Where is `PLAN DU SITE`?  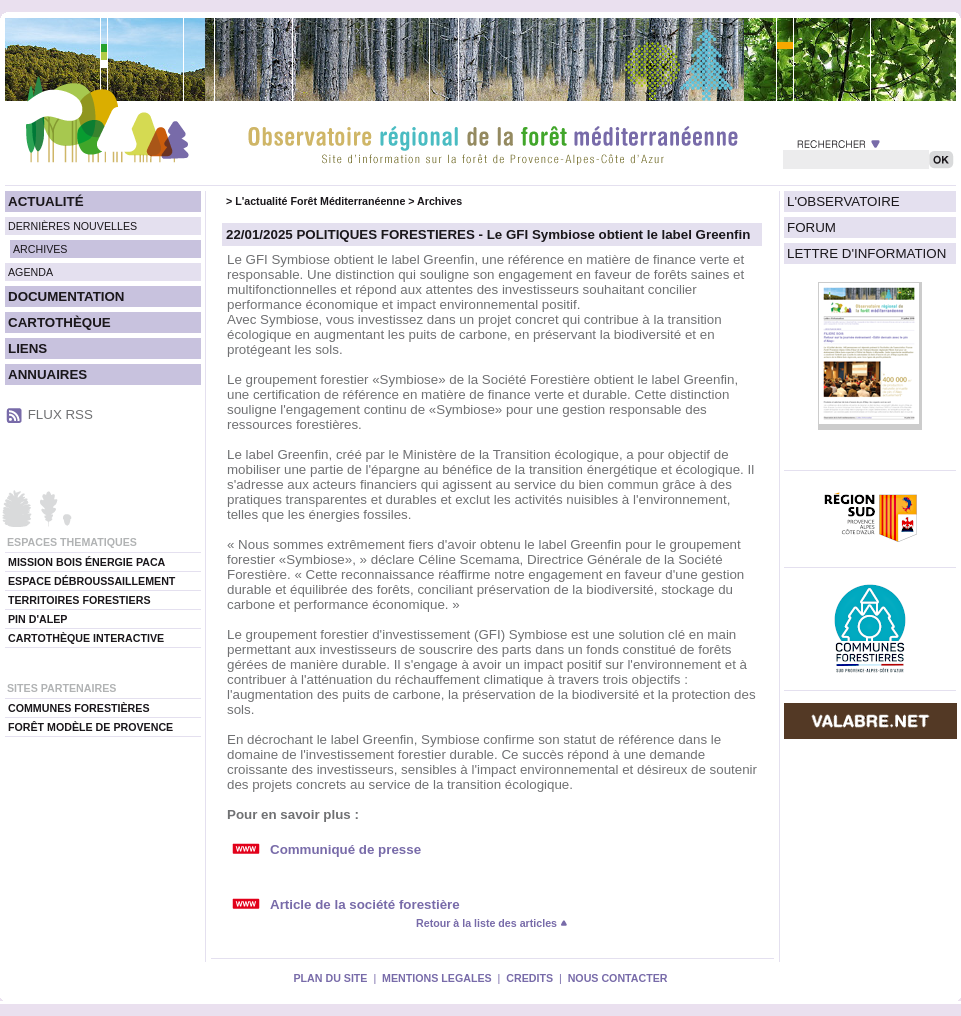 PLAN DU SITE is located at coordinates (330, 978).